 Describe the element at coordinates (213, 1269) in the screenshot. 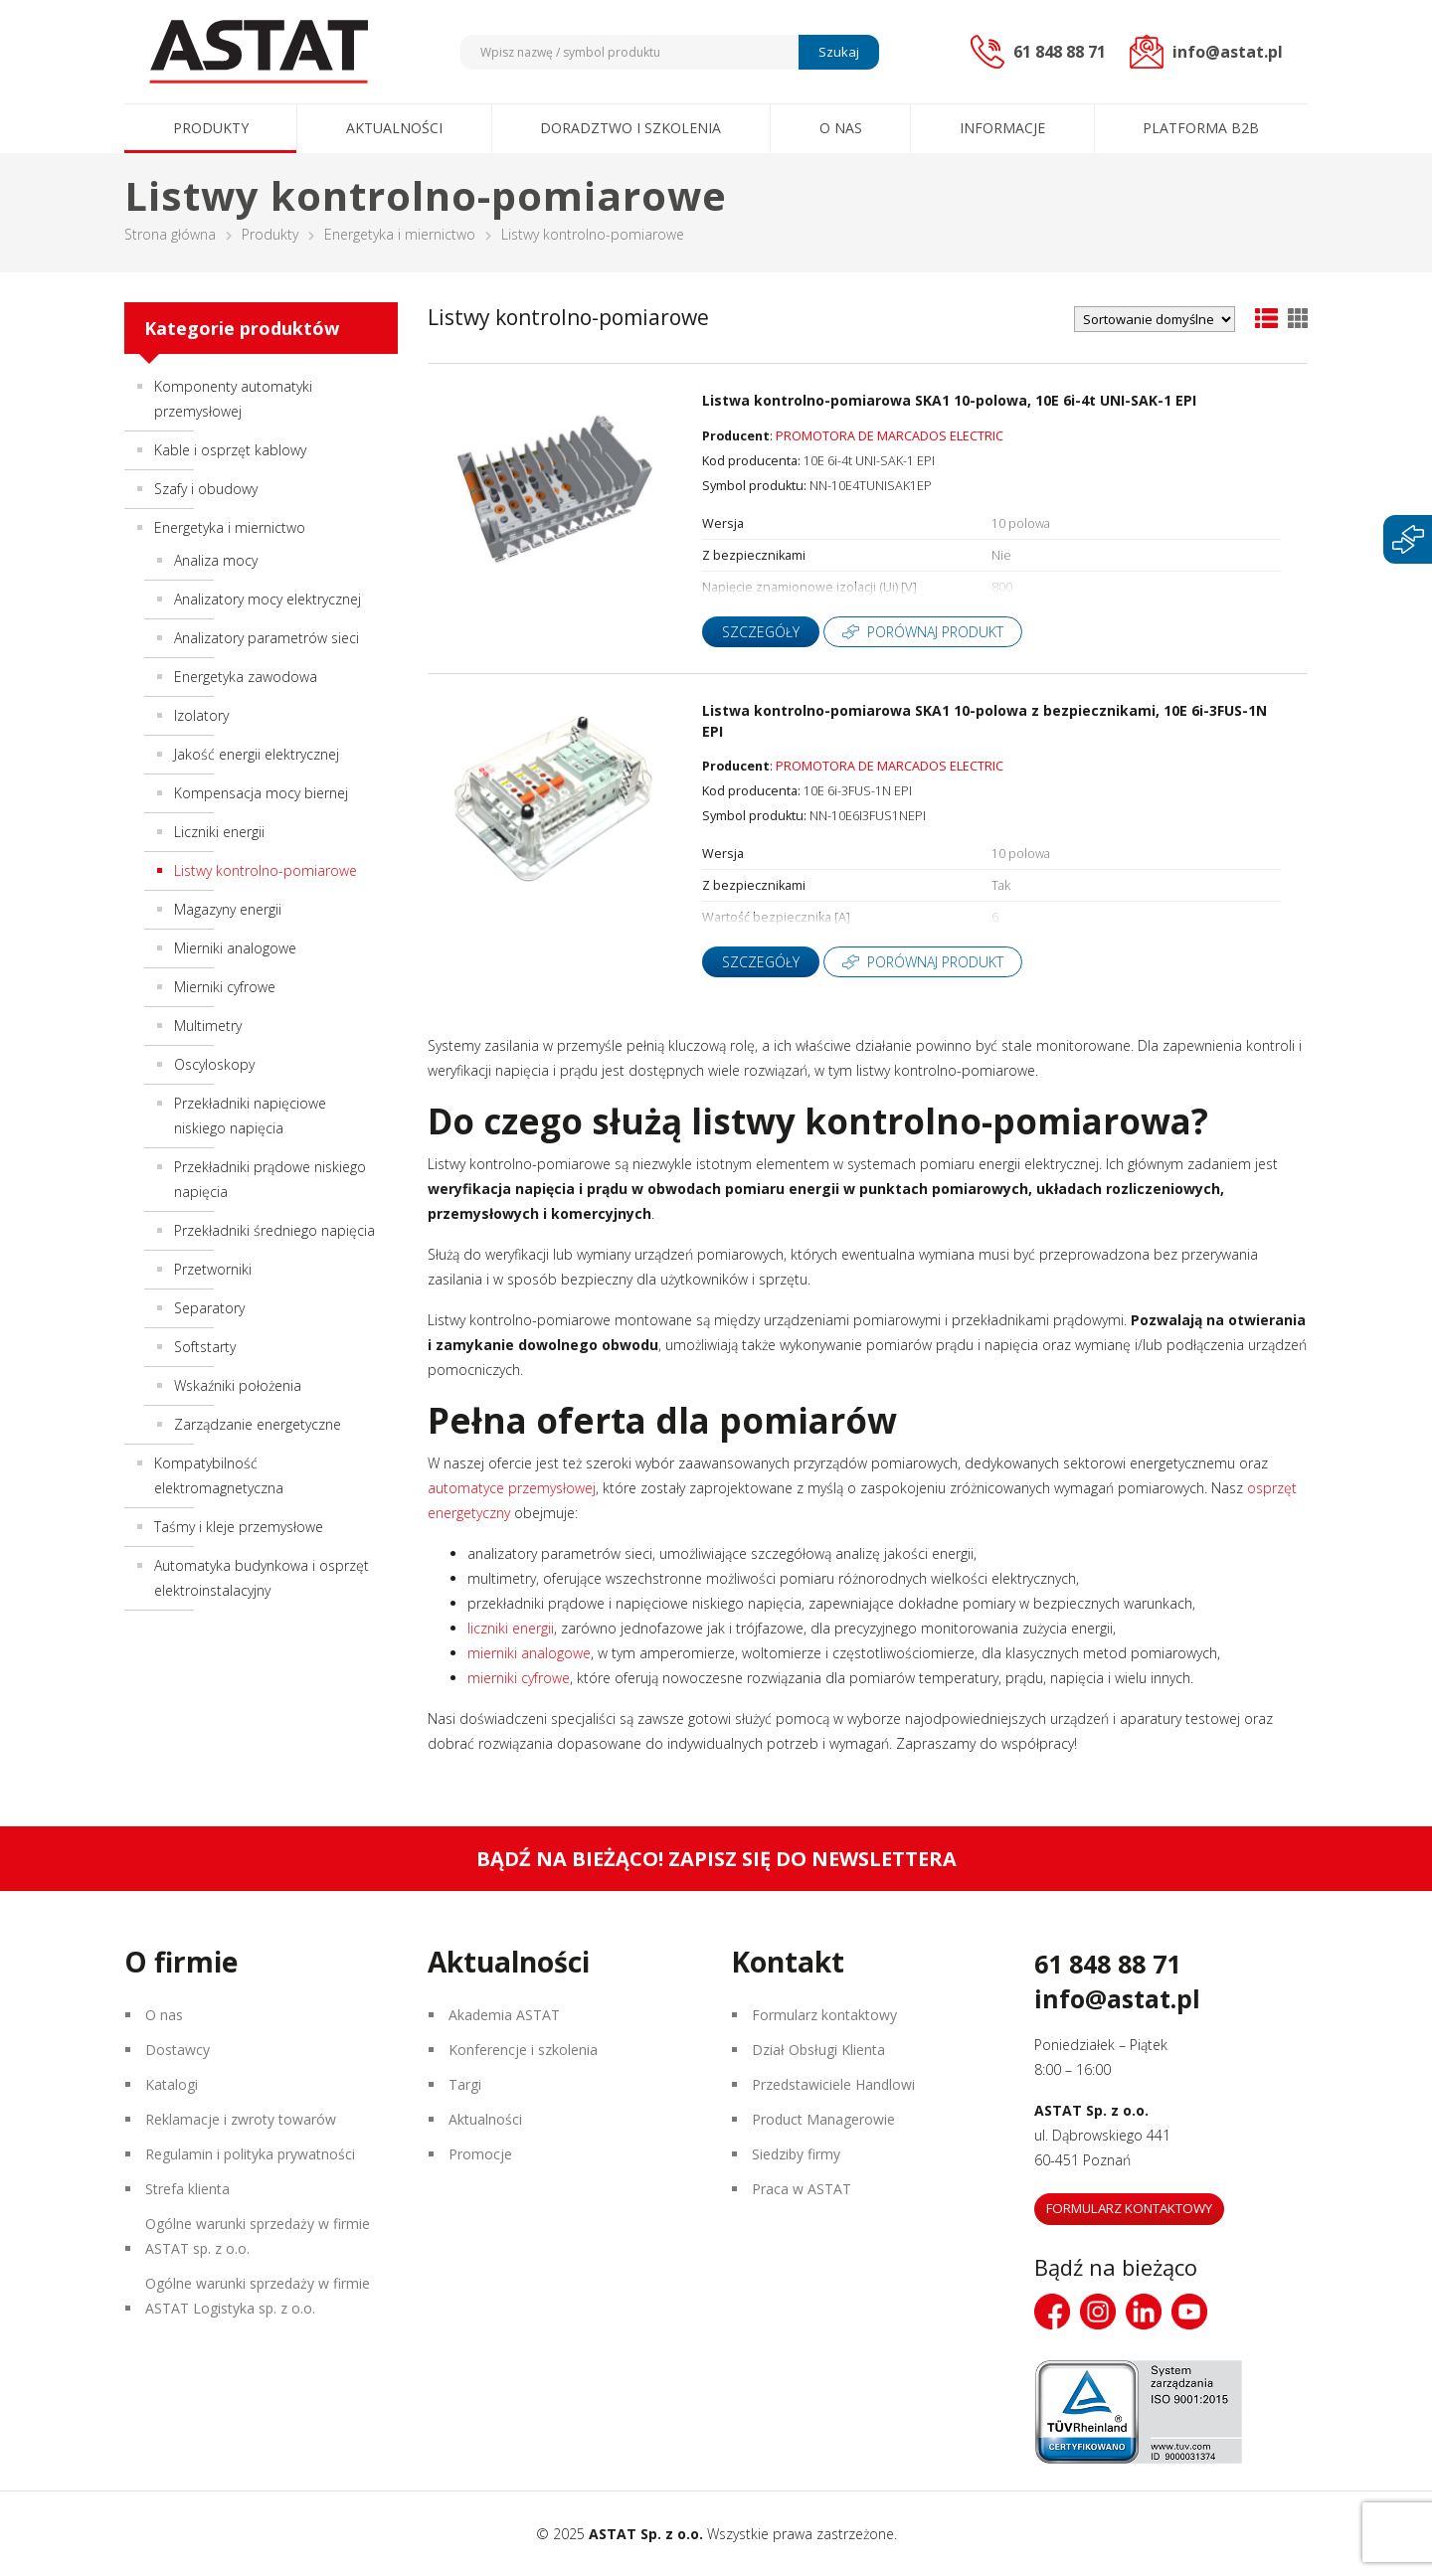

I see `Przetworniki` at that location.